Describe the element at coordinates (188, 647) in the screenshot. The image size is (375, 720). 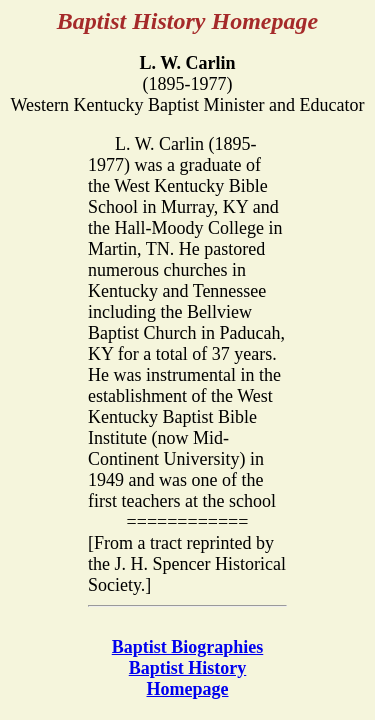
I see `Baptist Biographies` at that location.